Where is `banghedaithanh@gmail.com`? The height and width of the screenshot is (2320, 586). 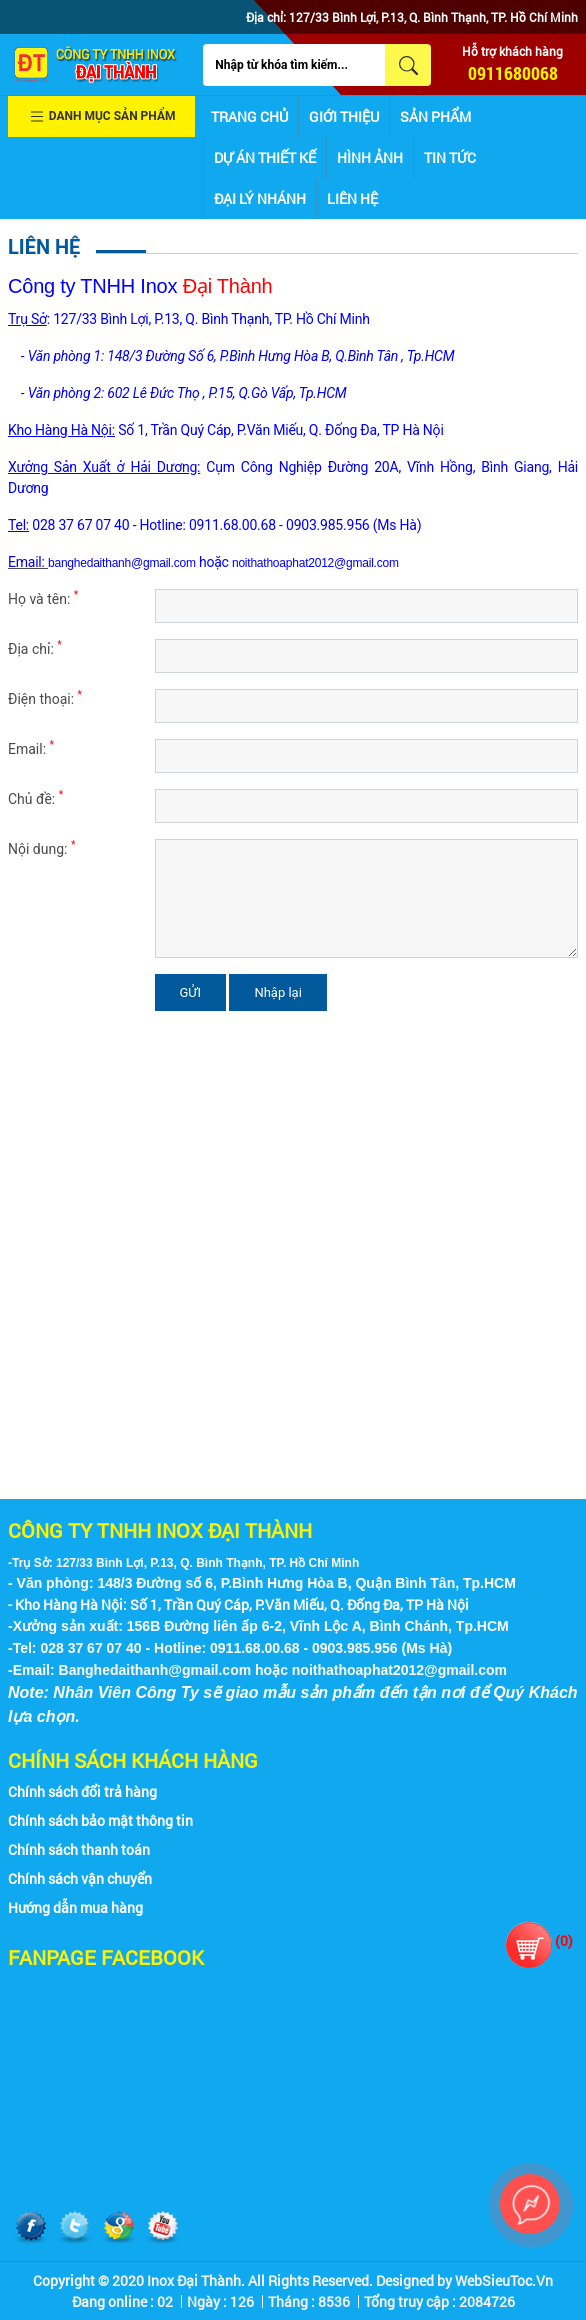 banghedaithanh@gmail.com is located at coordinates (122, 563).